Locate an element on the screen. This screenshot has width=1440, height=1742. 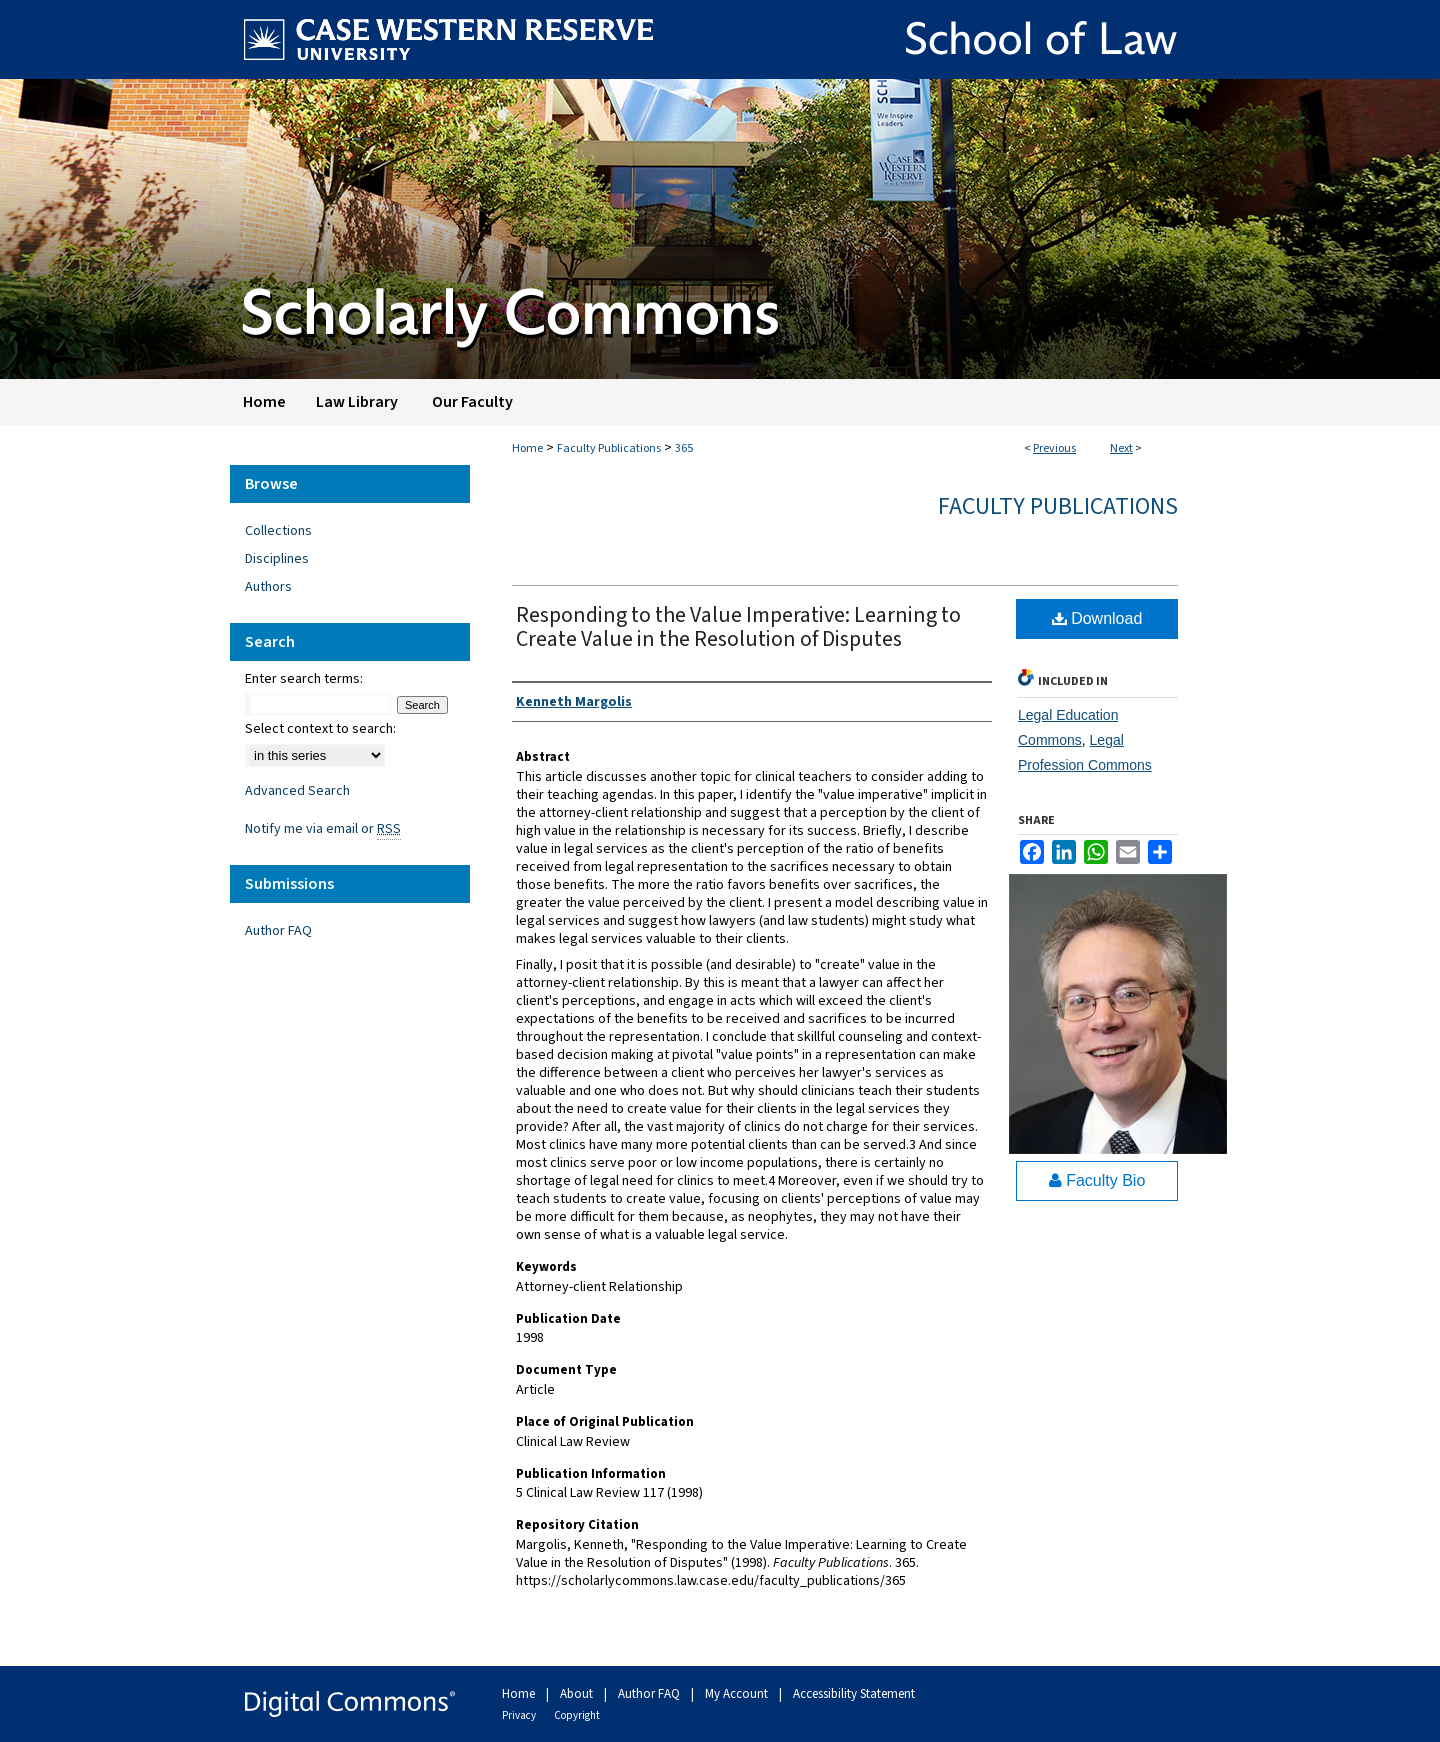
Download is located at coordinates (1097, 618).